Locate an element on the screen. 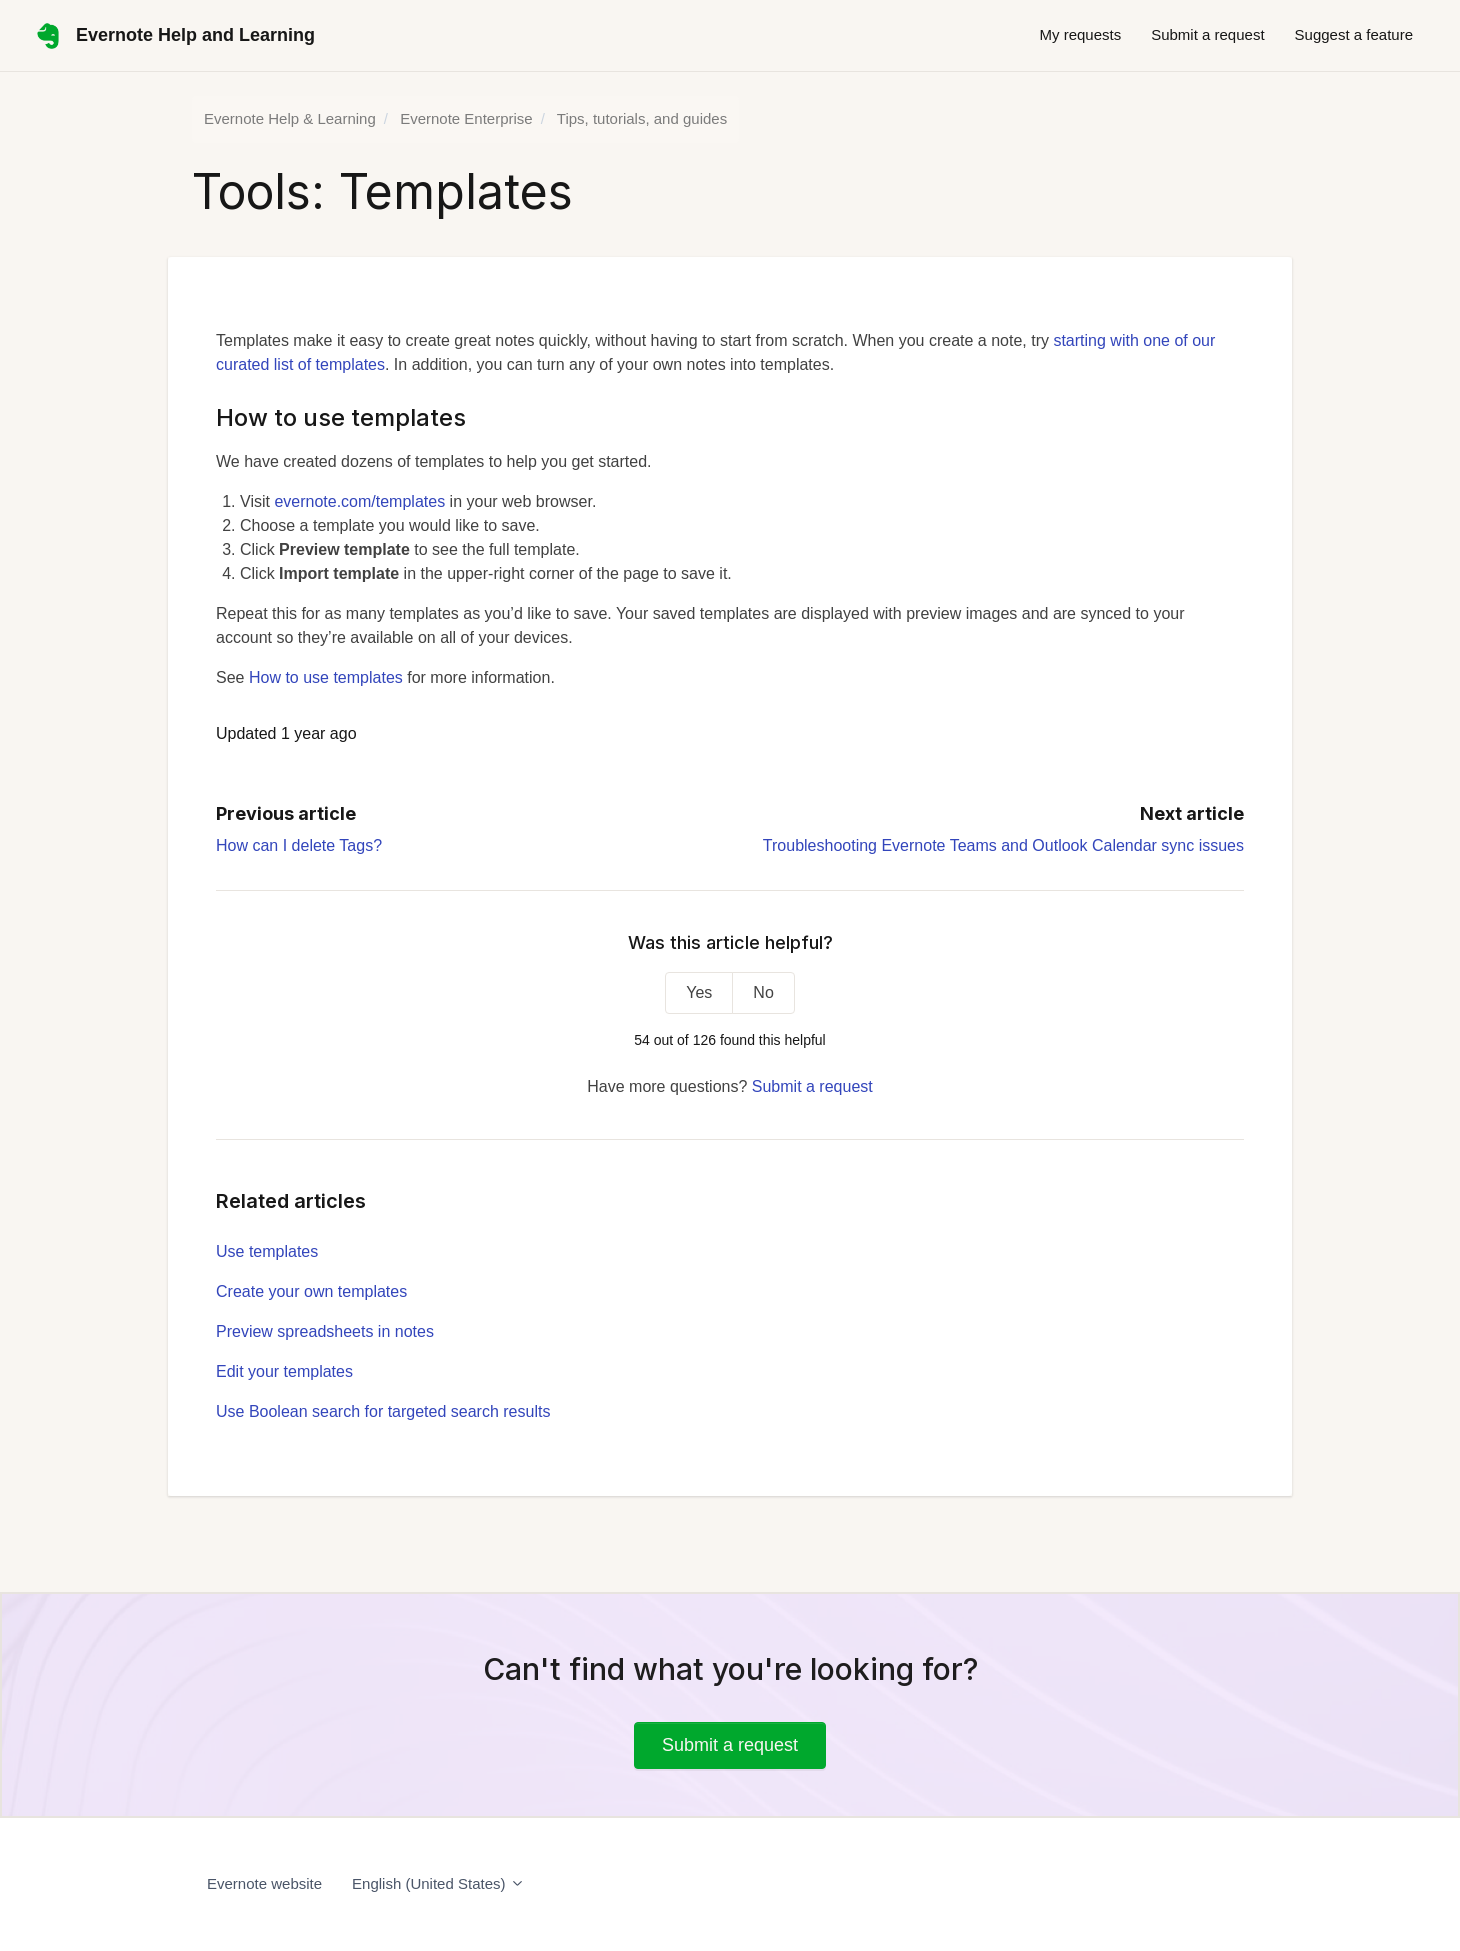 This screenshot has width=1460, height=1951. Evernote Enterprise is located at coordinates (466, 118).